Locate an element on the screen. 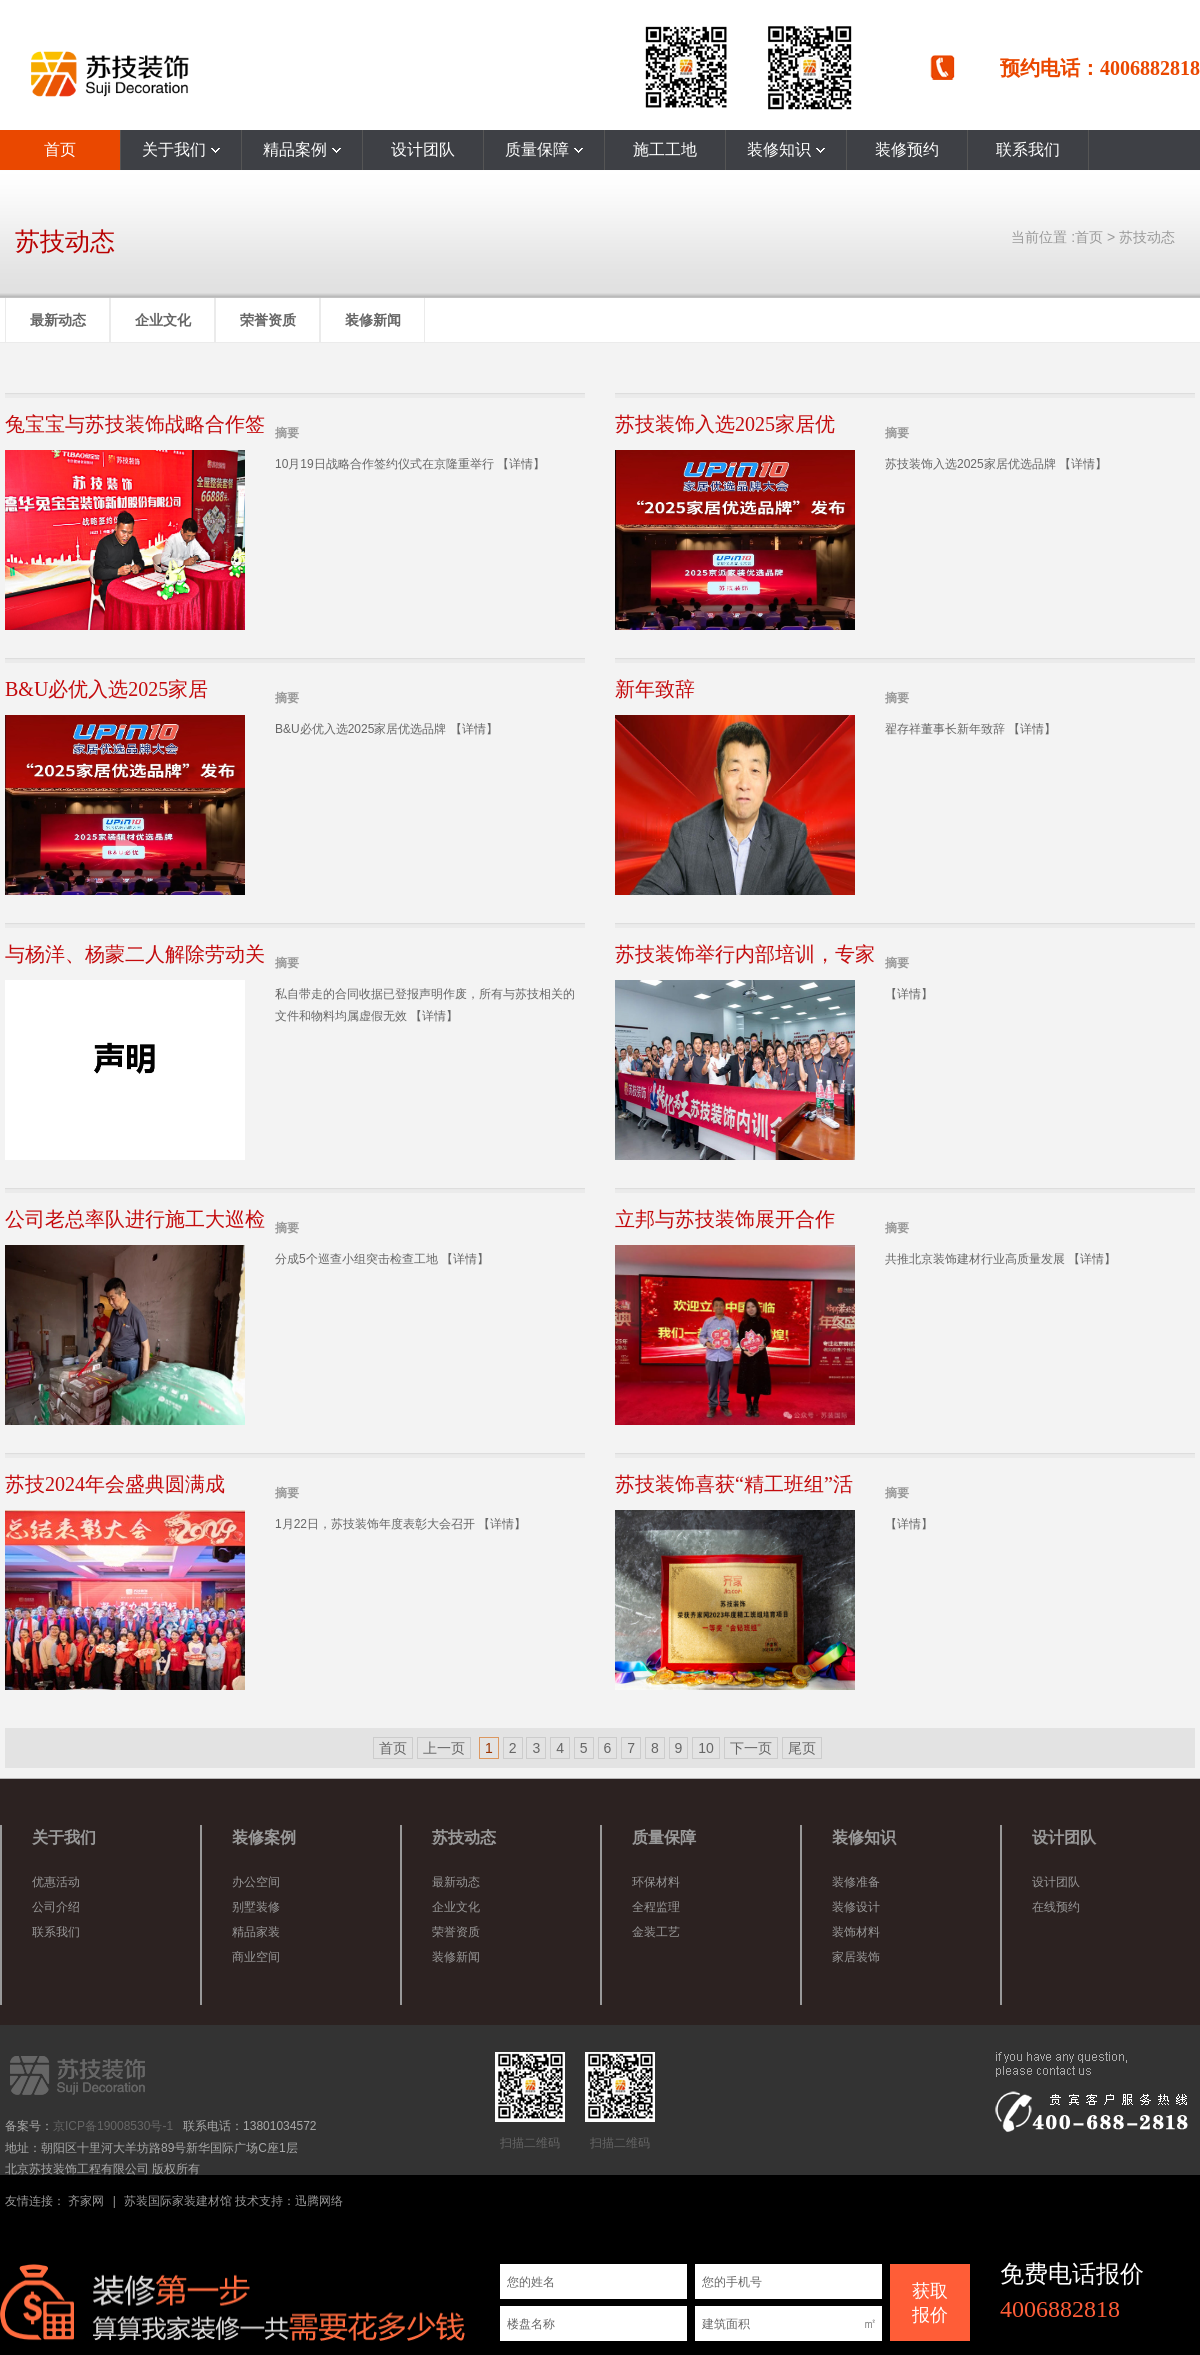 The image size is (1200, 2355). 装修新闻 is located at coordinates (373, 320).